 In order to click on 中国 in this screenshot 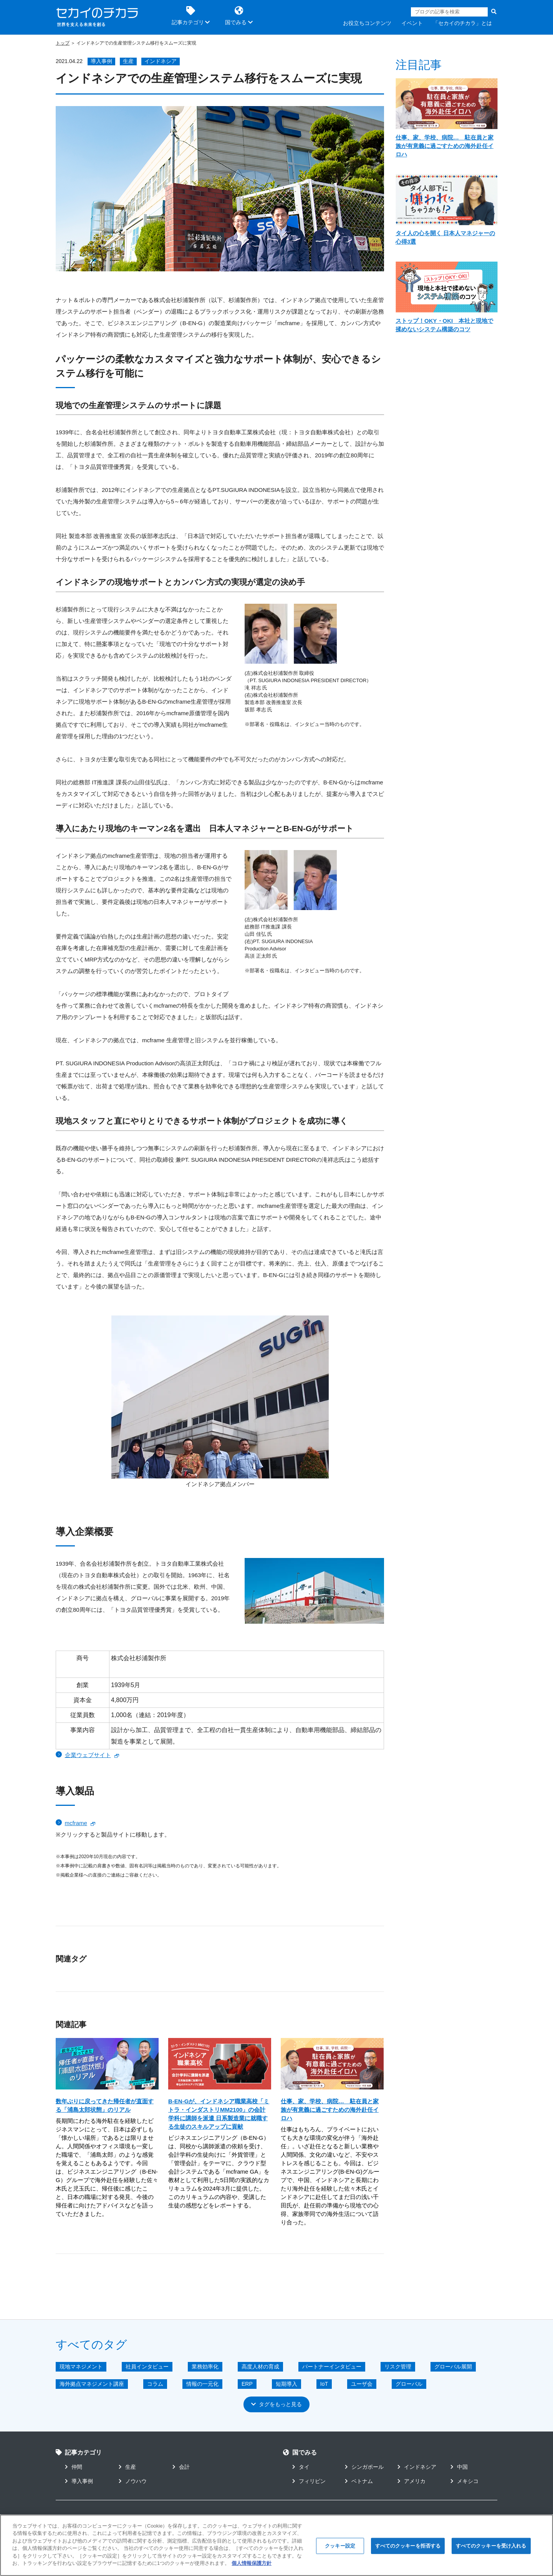, I will do `click(459, 2466)`.